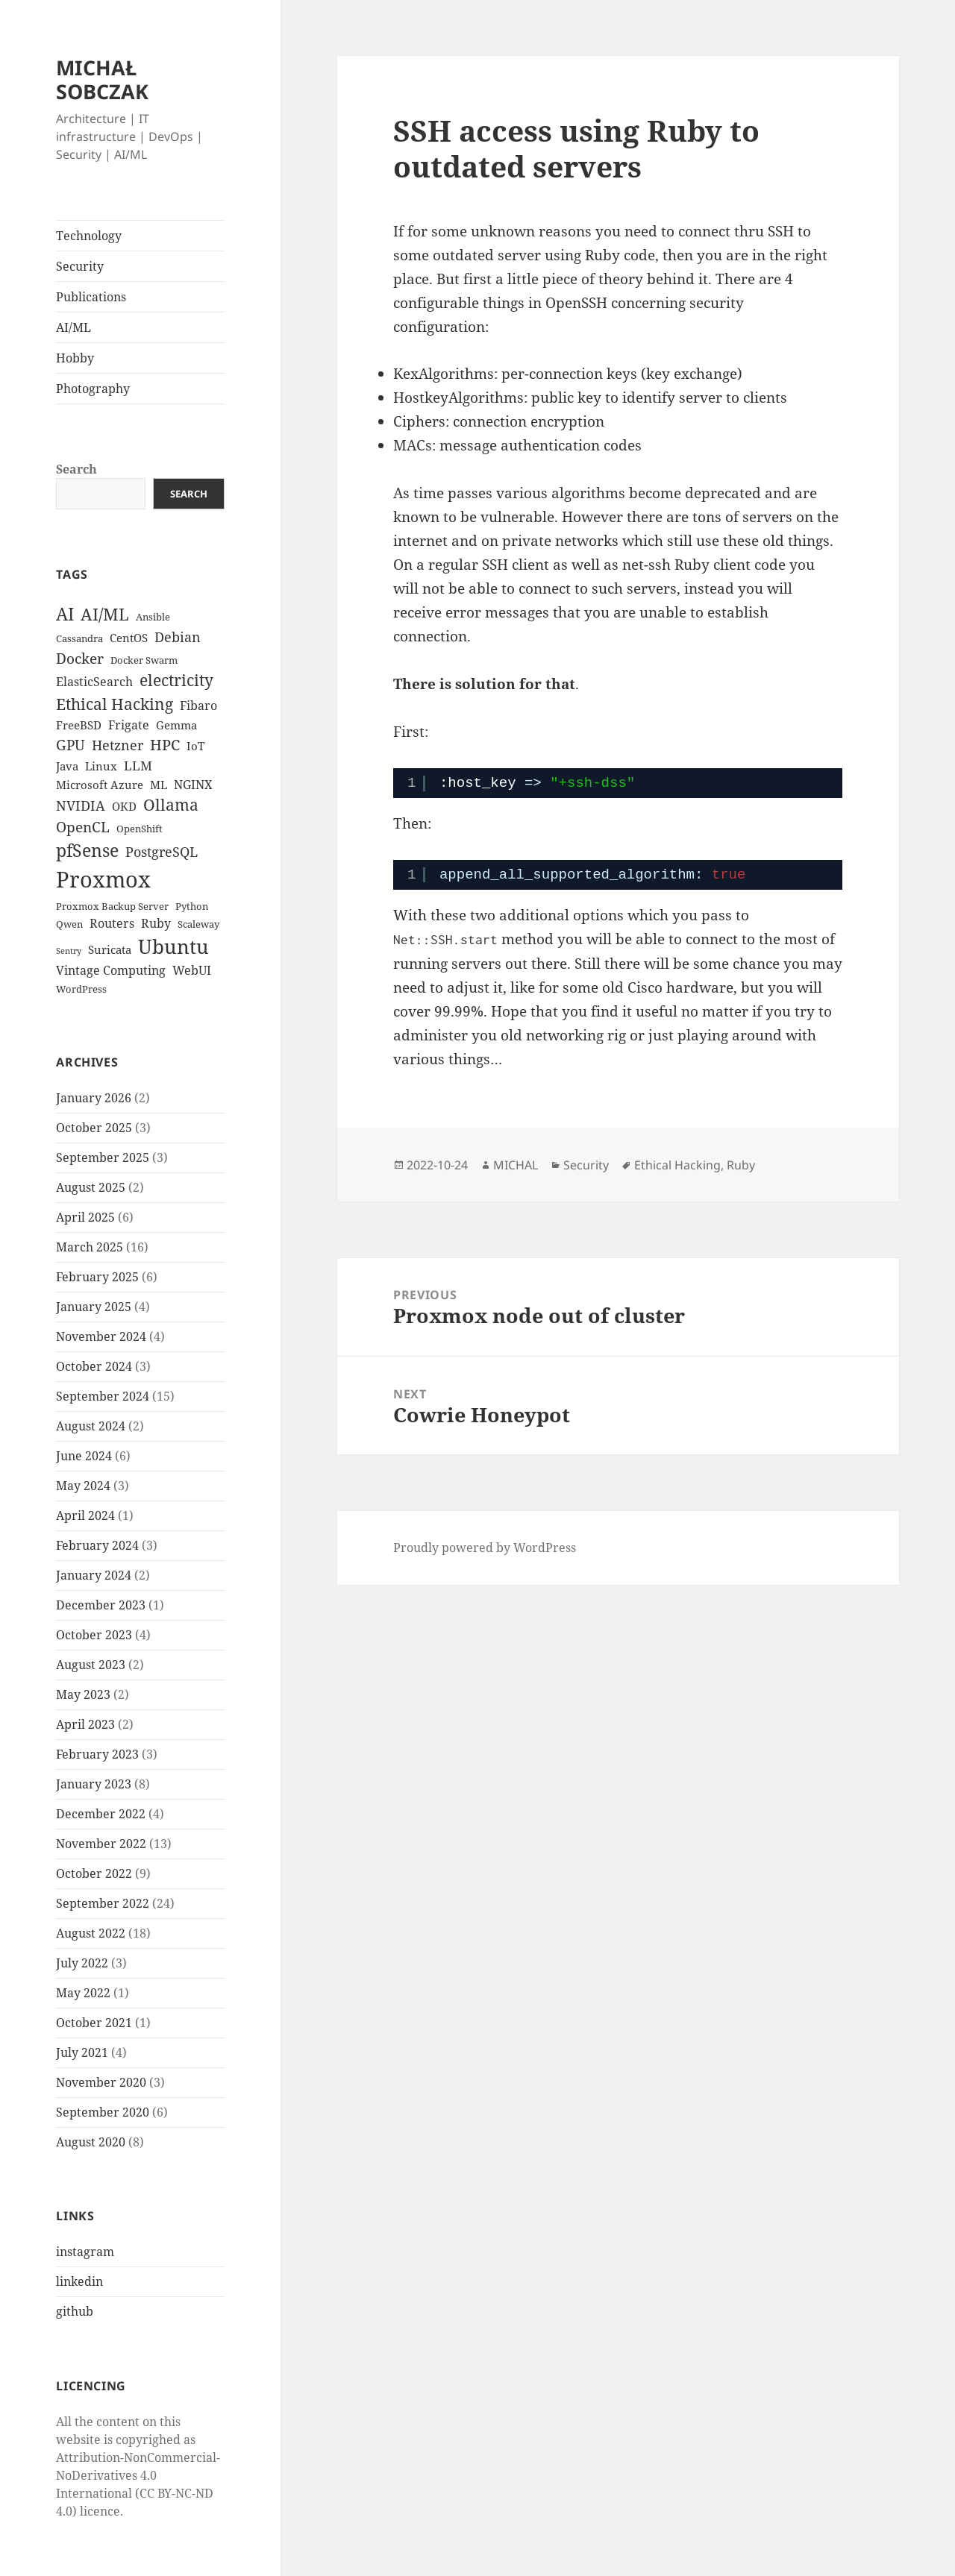 The image size is (955, 2576). What do you see at coordinates (94, 2022) in the screenshot?
I see `October 2021` at bounding box center [94, 2022].